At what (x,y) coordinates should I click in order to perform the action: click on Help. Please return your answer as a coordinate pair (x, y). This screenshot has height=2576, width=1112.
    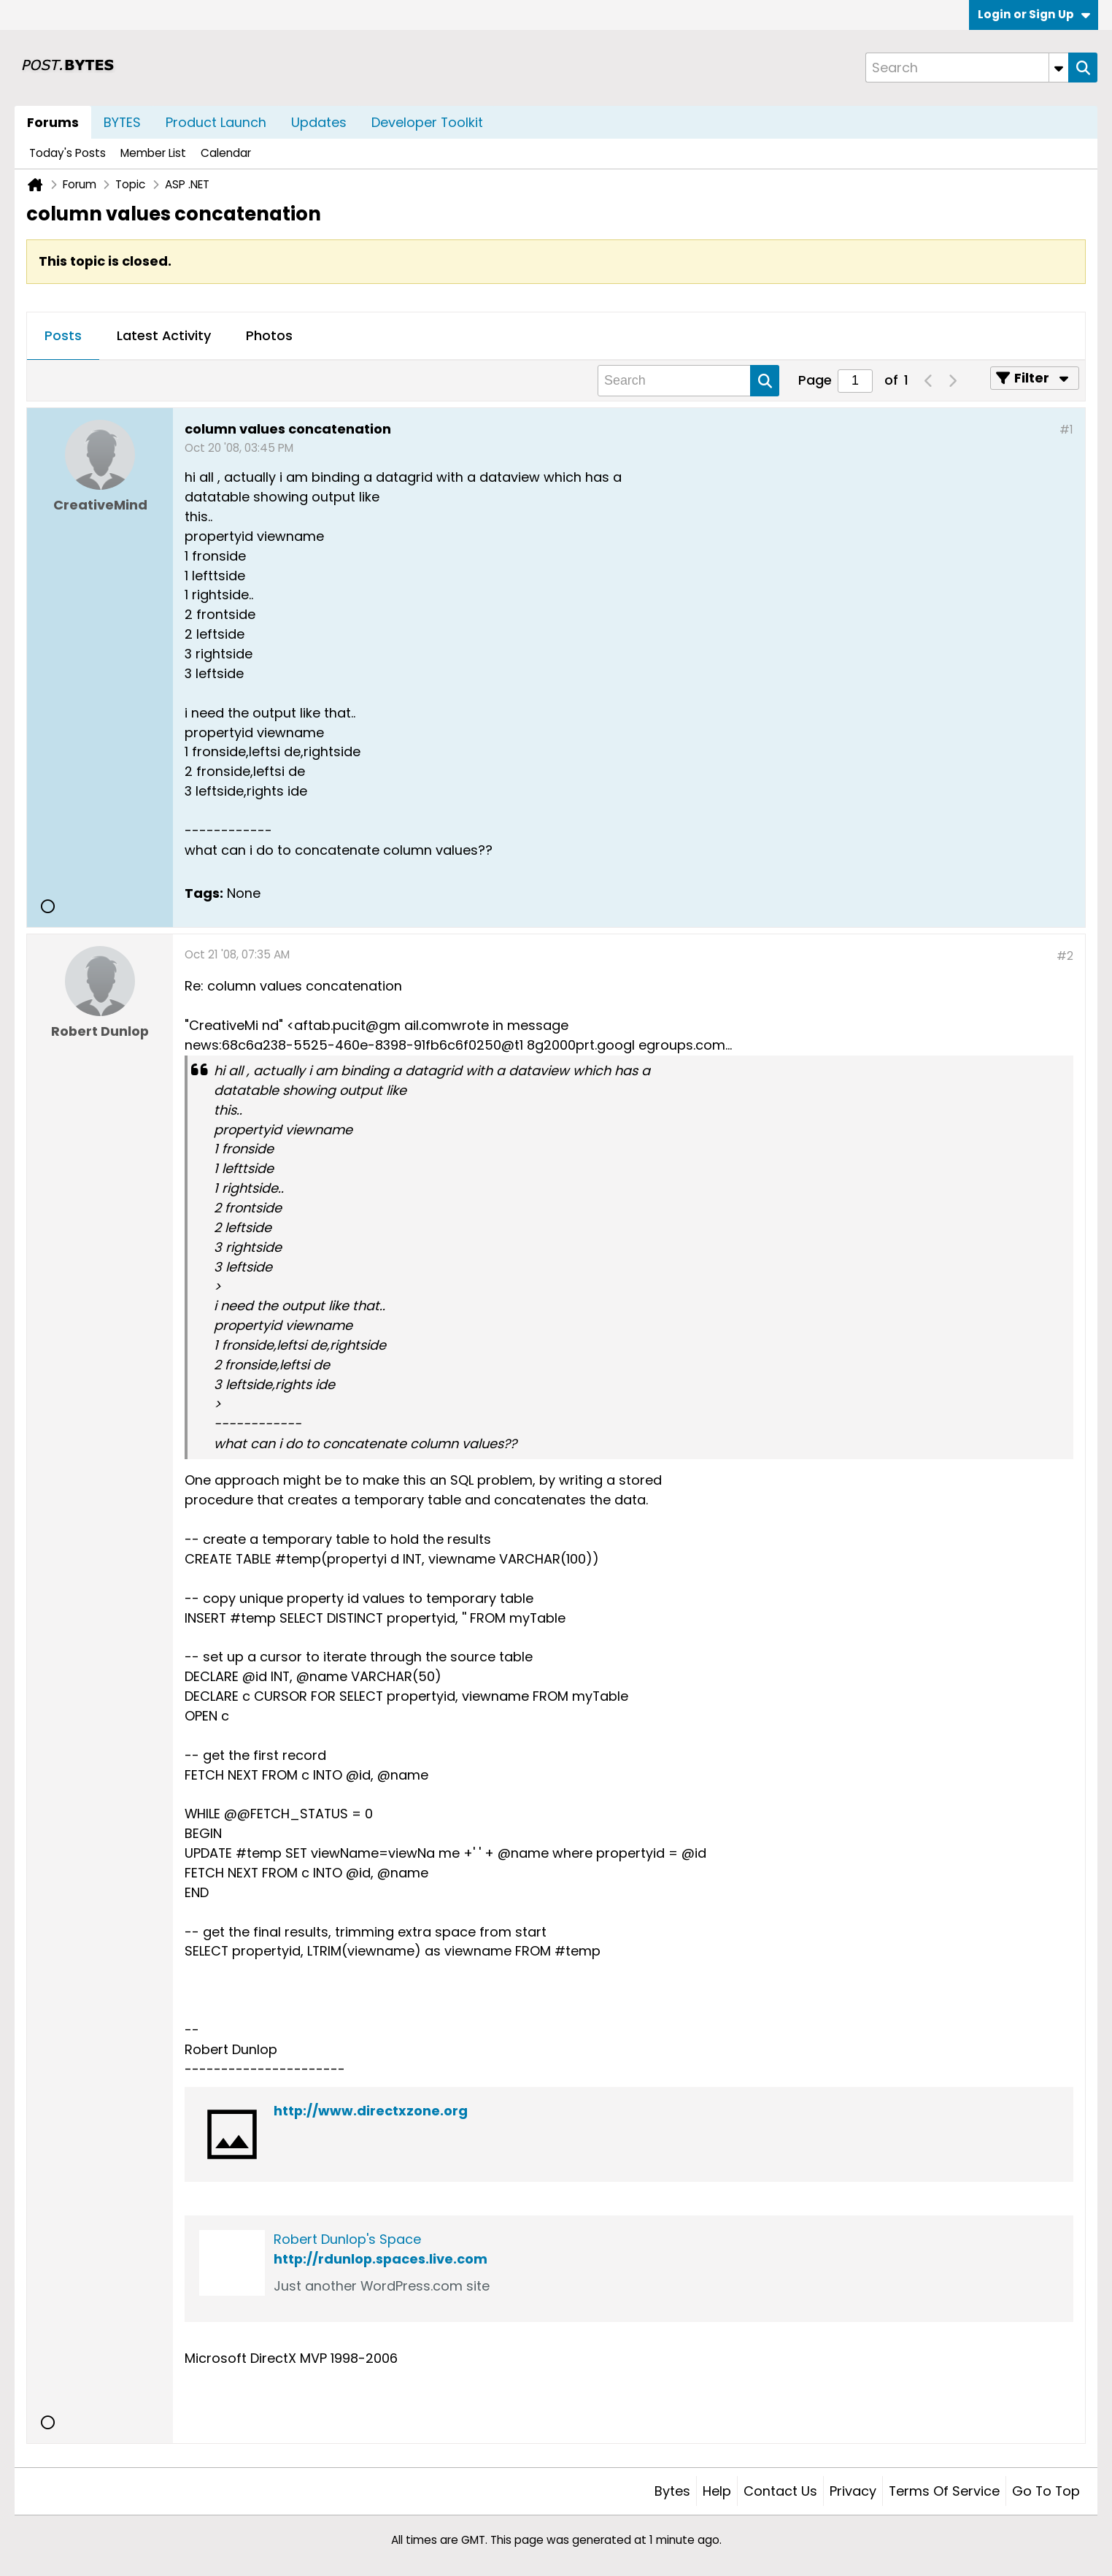
    Looking at the image, I should click on (717, 2491).